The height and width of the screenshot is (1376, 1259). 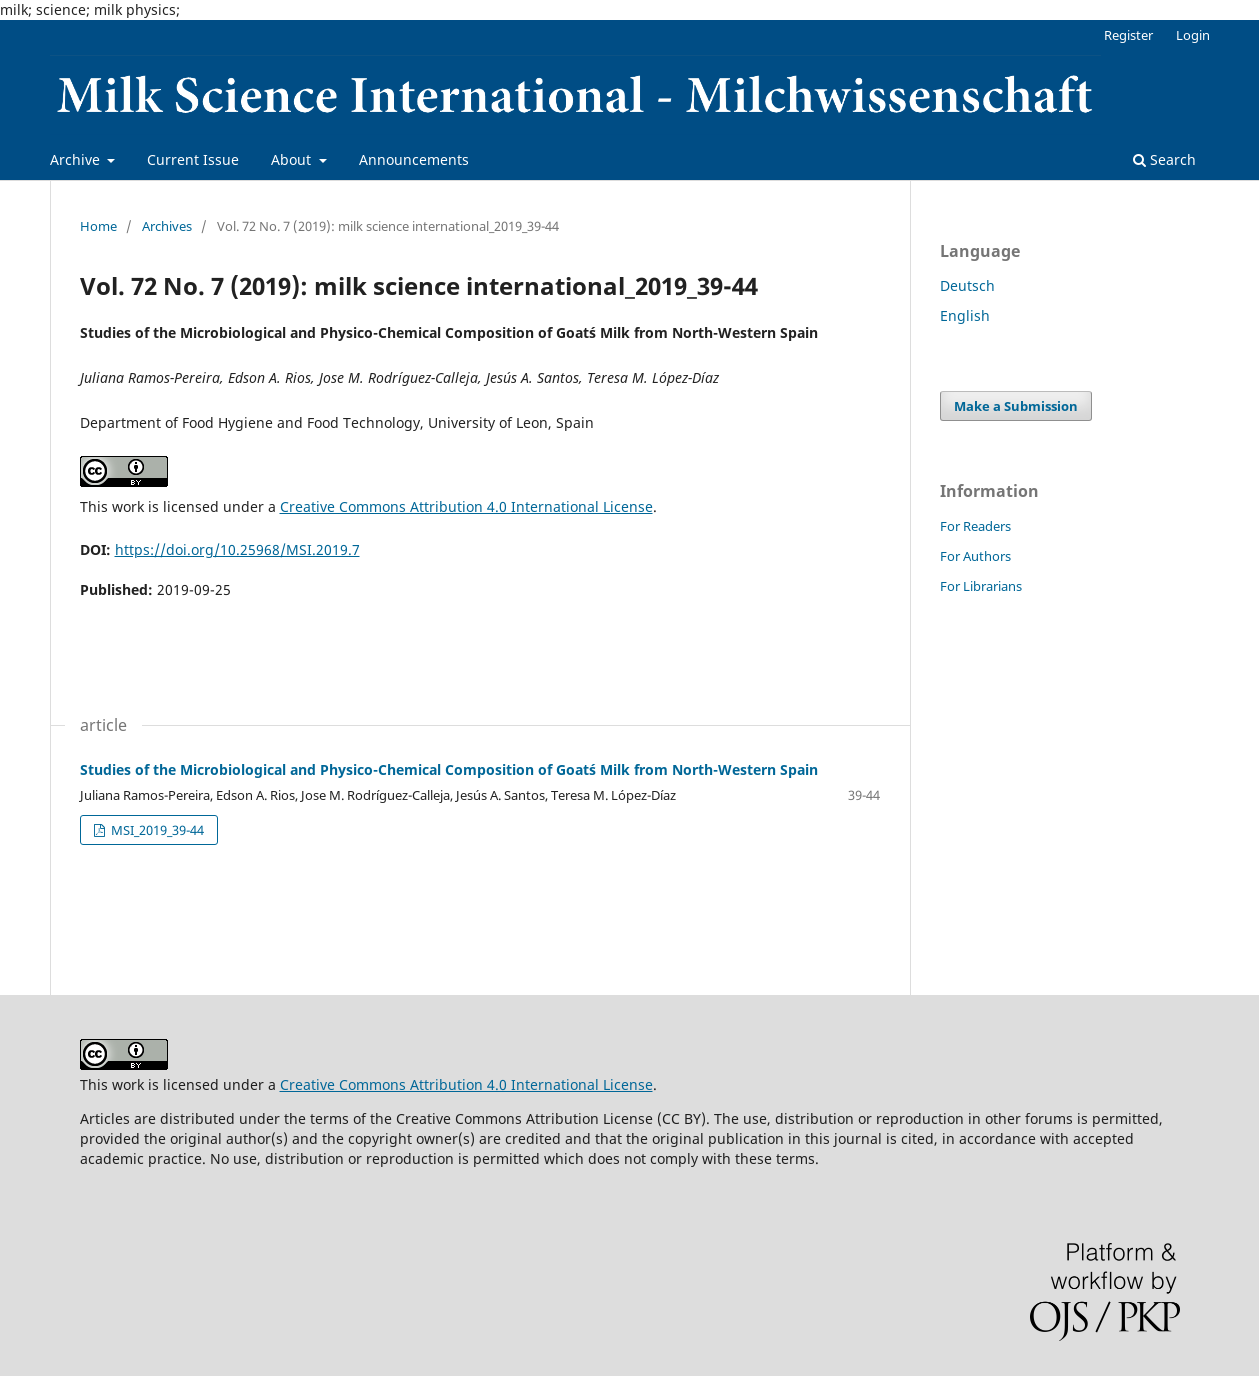 What do you see at coordinates (975, 526) in the screenshot?
I see `For Readers` at bounding box center [975, 526].